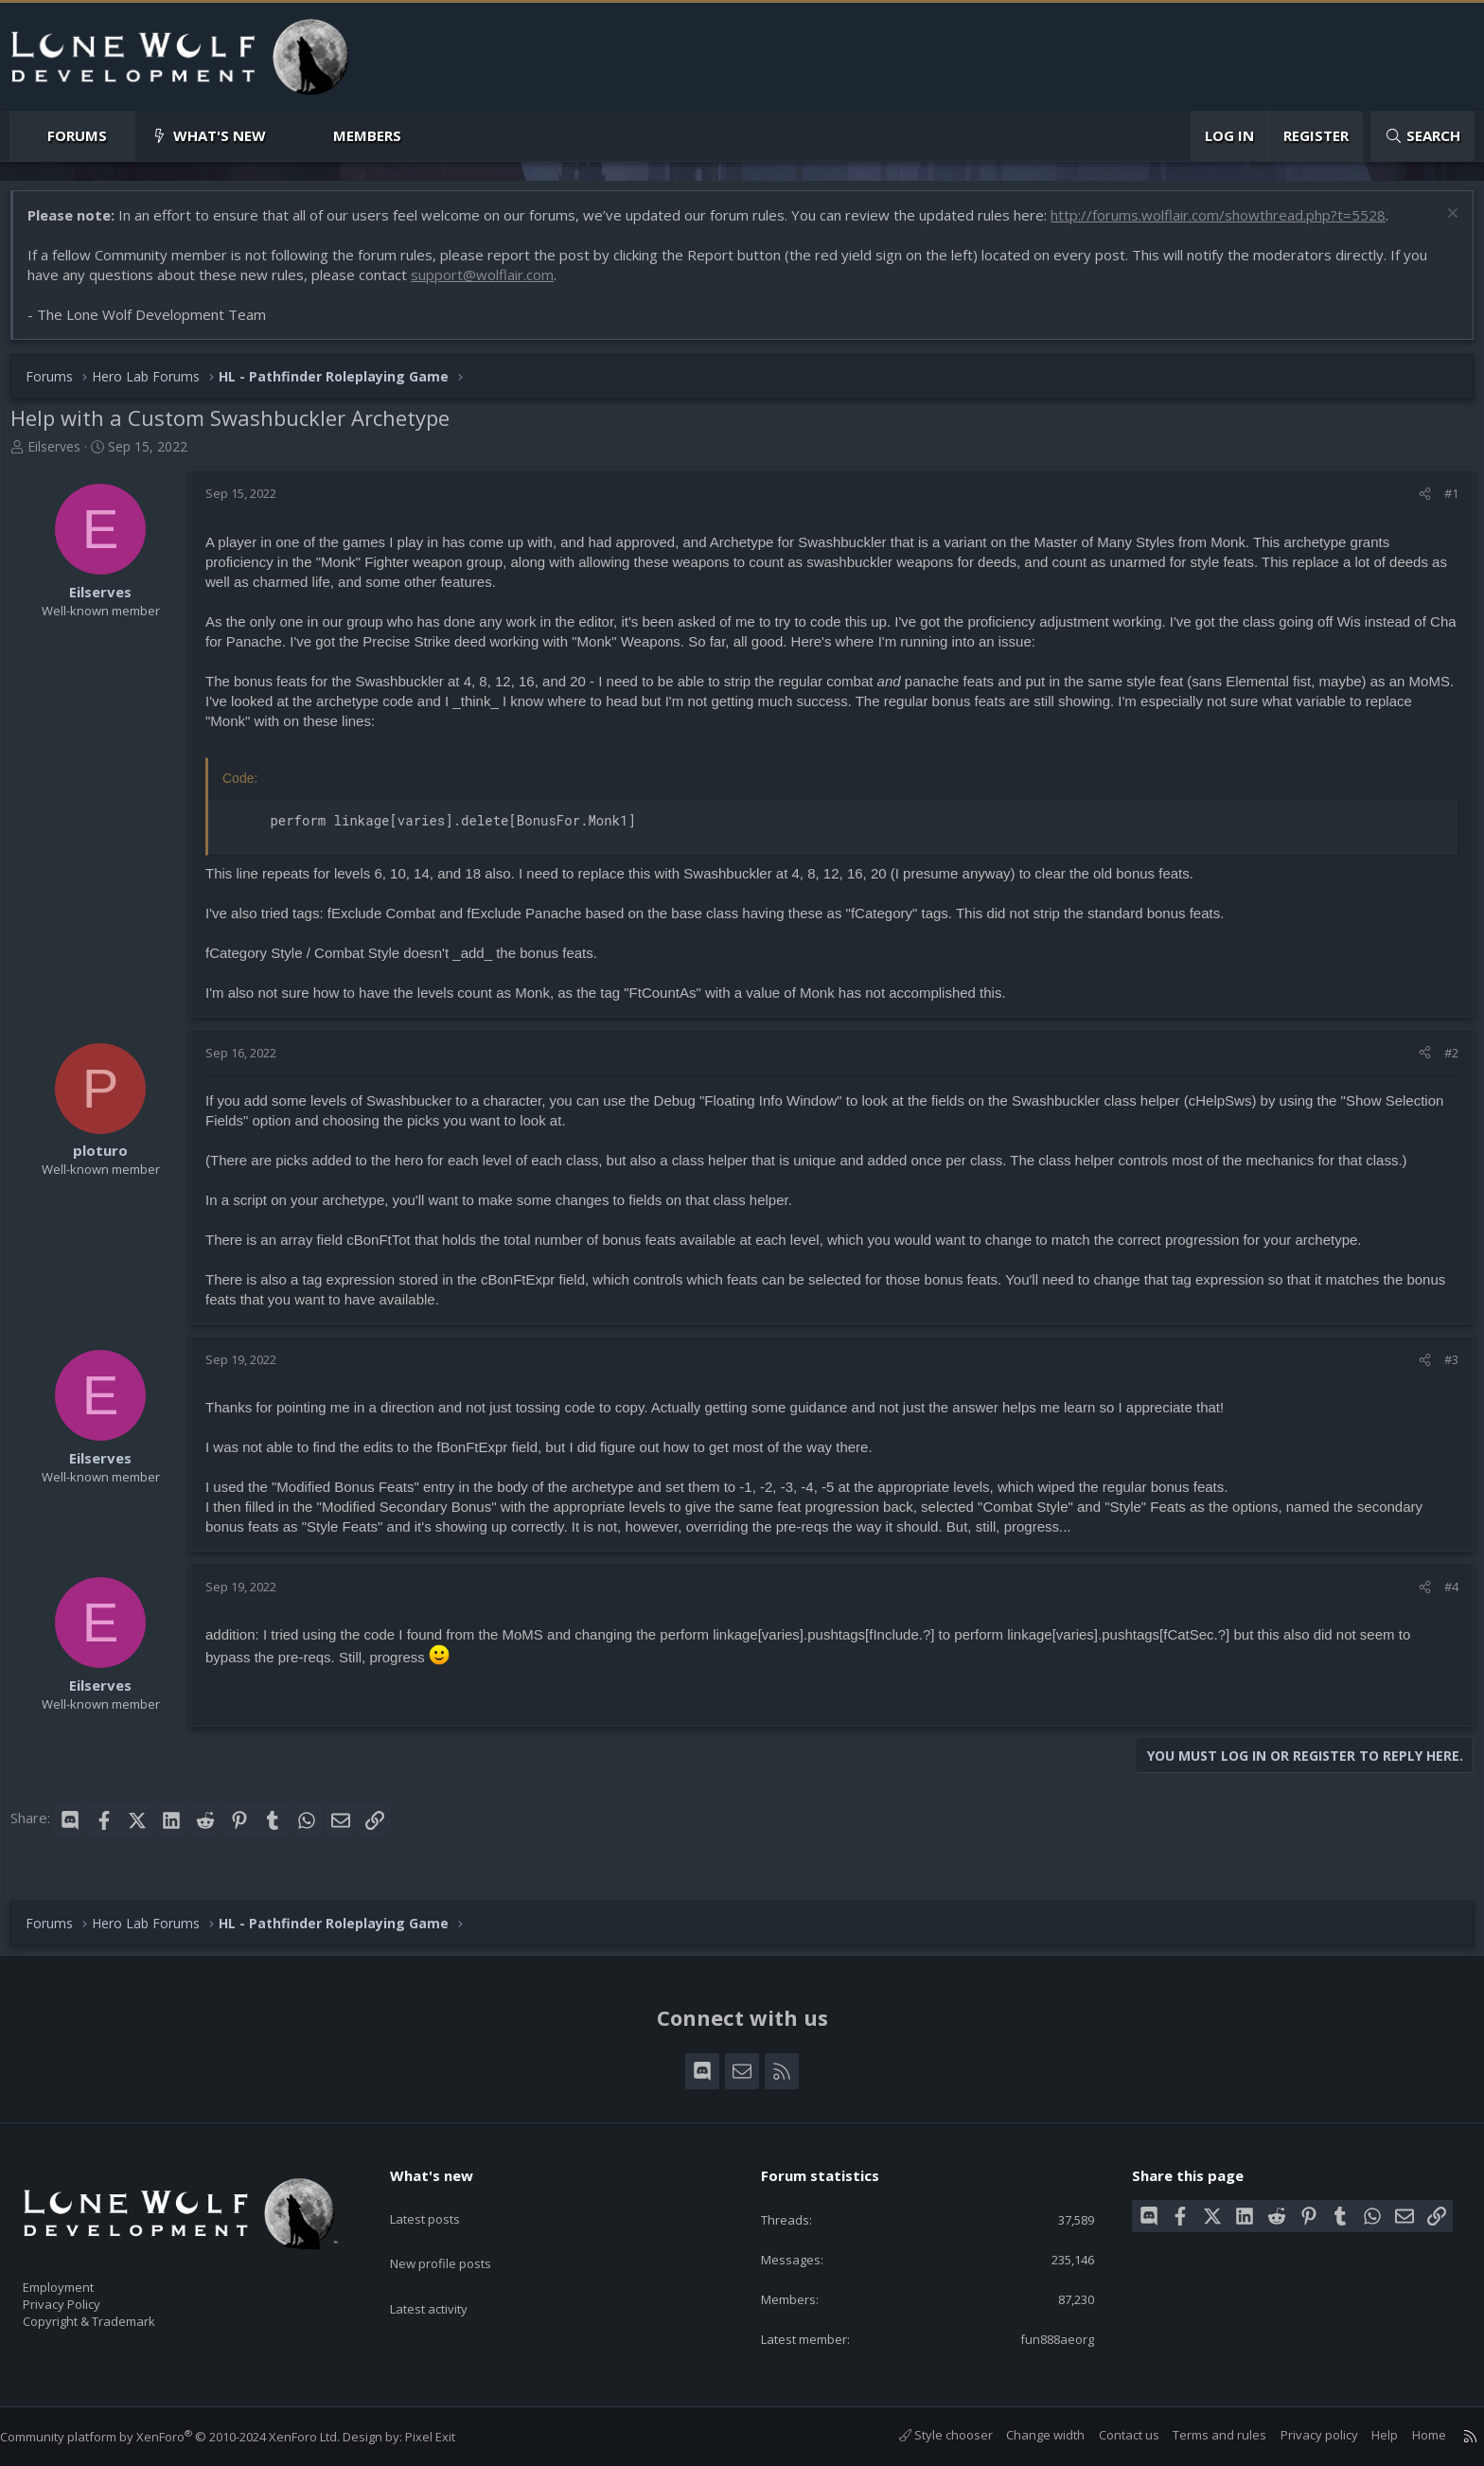  I want to click on [Share], so click(1415, 502).